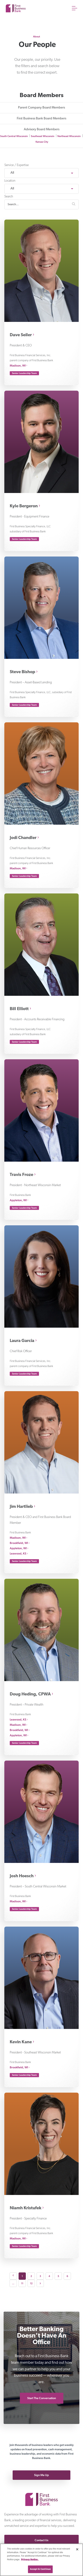 This screenshot has width=83, height=2576. I want to click on Service / Expertise, so click(16, 165).